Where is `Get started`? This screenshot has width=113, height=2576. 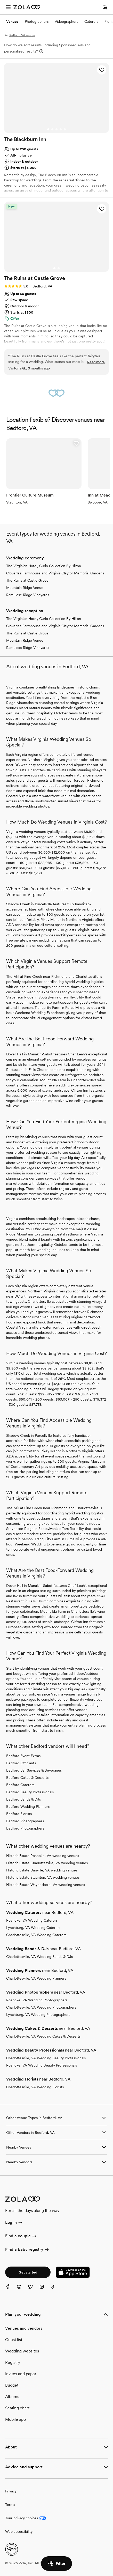 Get started is located at coordinates (28, 2272).